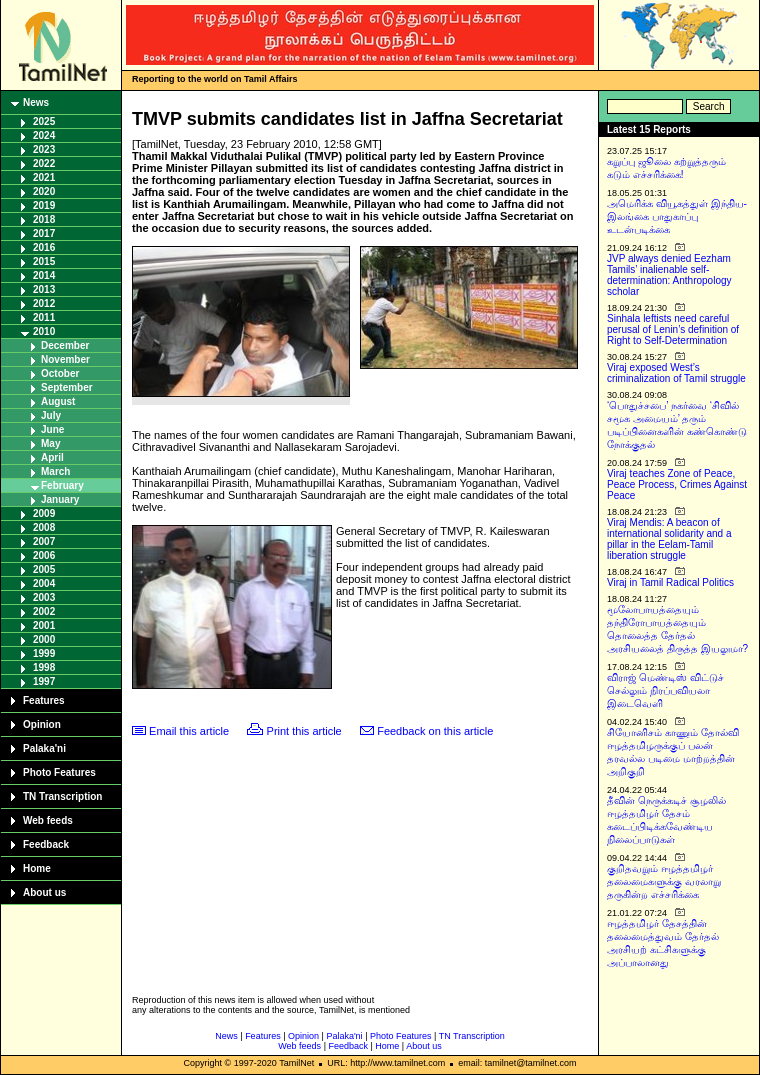 Image resolution: width=760 pixels, height=1075 pixels. I want to click on 2021, so click(44, 177).